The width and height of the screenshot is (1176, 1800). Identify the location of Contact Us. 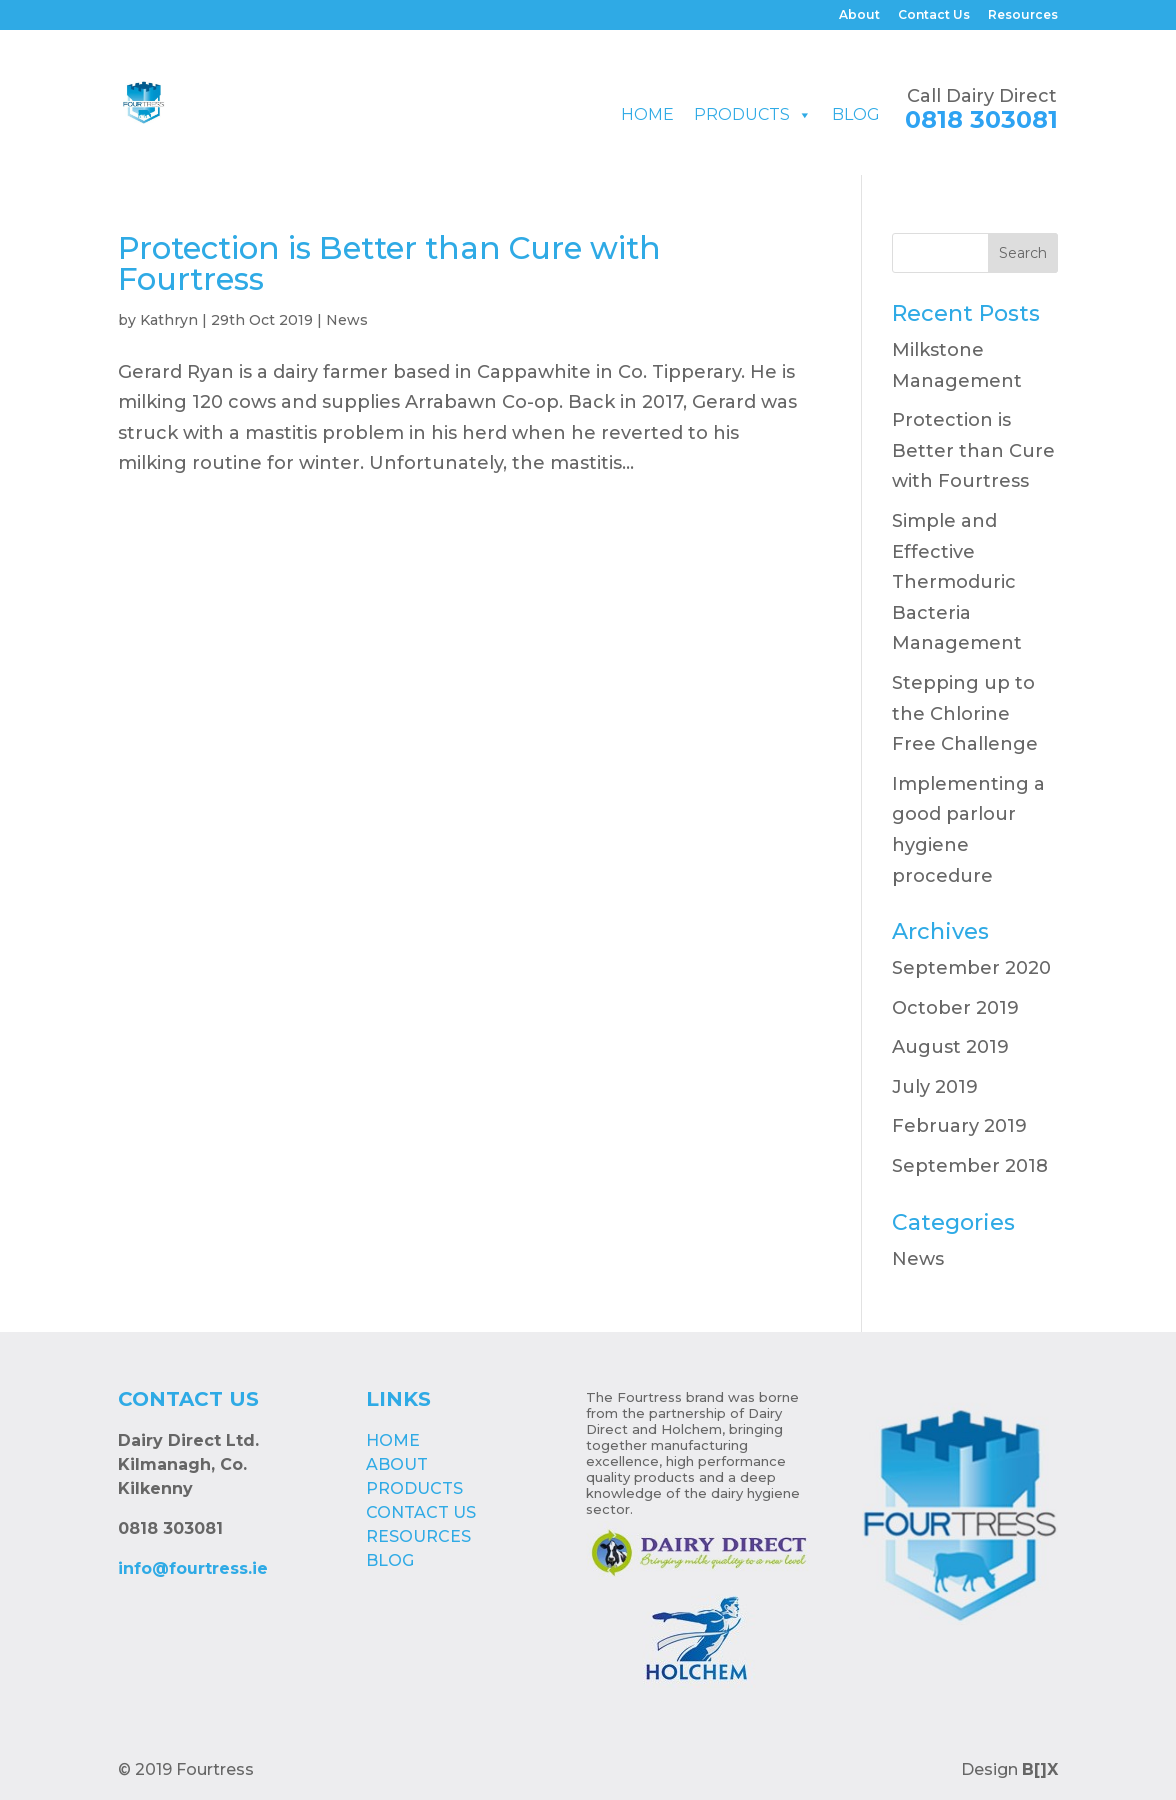
(934, 15).